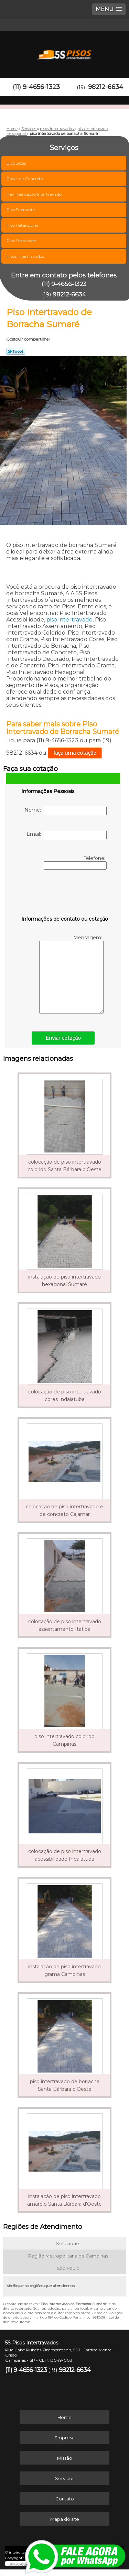  What do you see at coordinates (21, 209) in the screenshot?
I see `Piso Drenante` at bounding box center [21, 209].